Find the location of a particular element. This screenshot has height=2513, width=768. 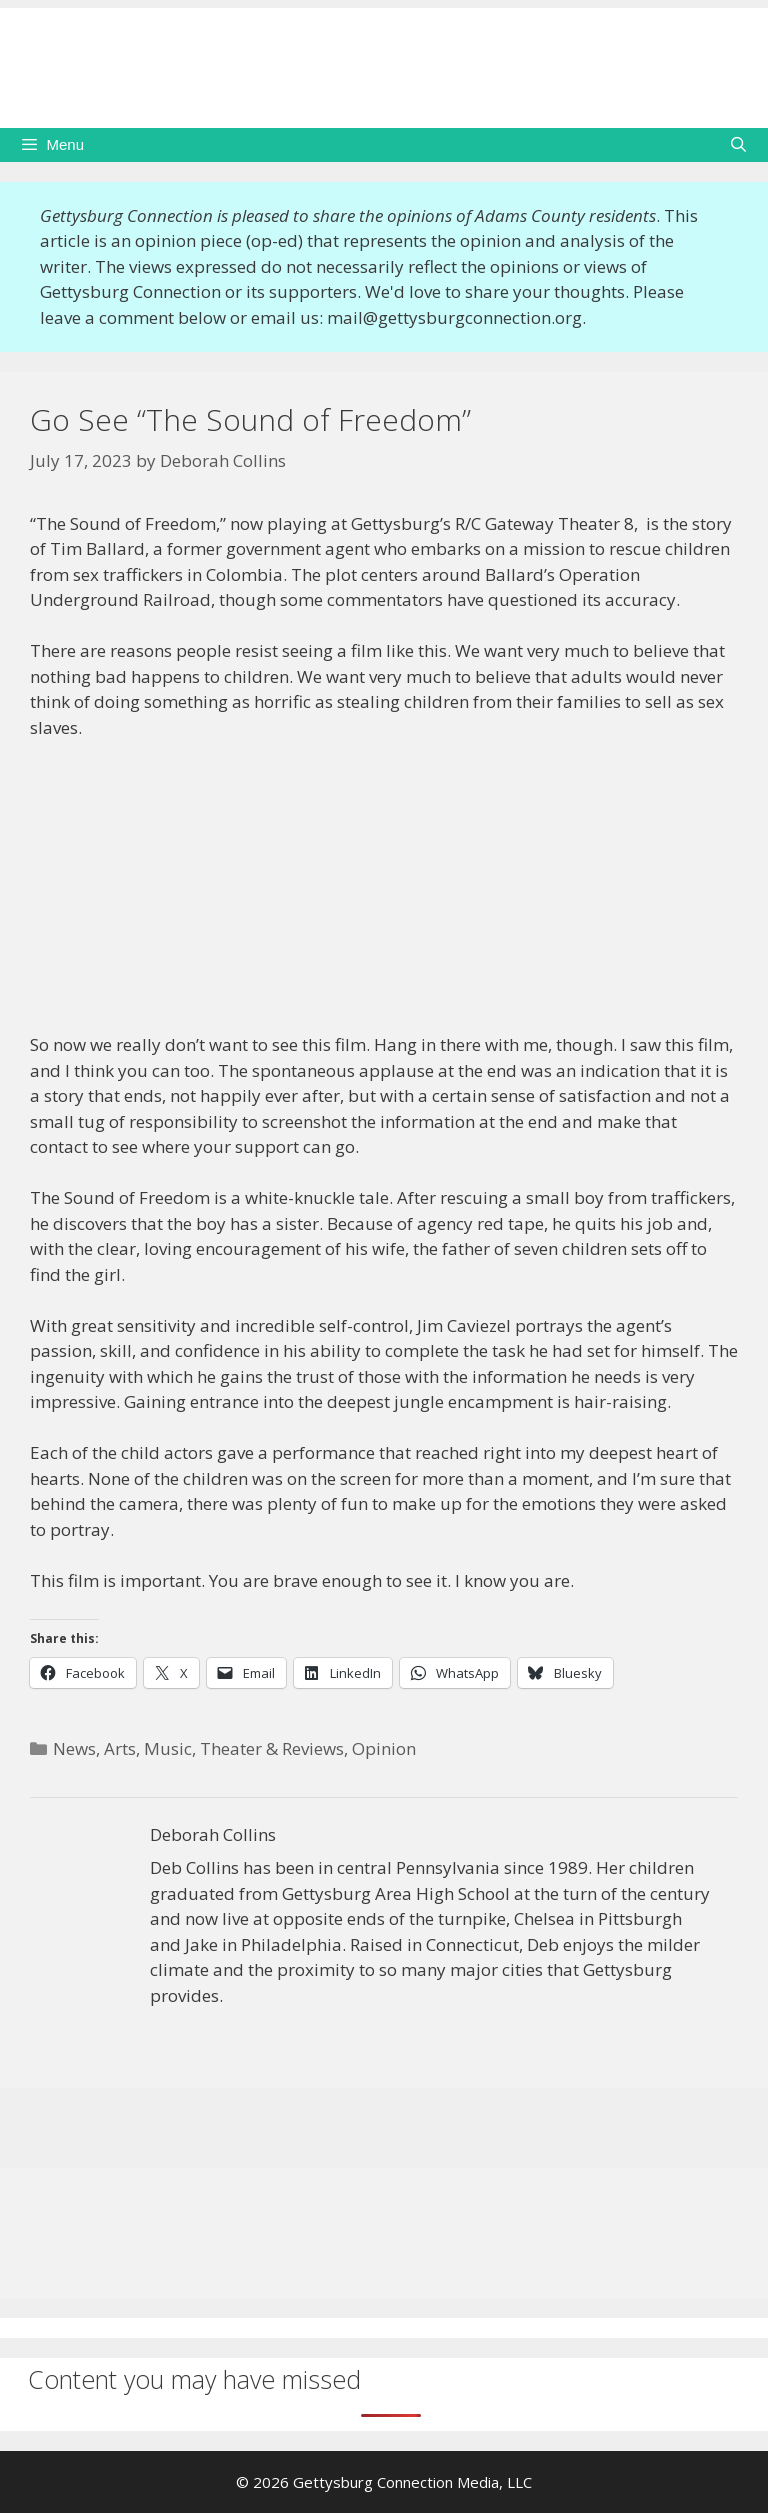

Opinion is located at coordinates (384, 1748).